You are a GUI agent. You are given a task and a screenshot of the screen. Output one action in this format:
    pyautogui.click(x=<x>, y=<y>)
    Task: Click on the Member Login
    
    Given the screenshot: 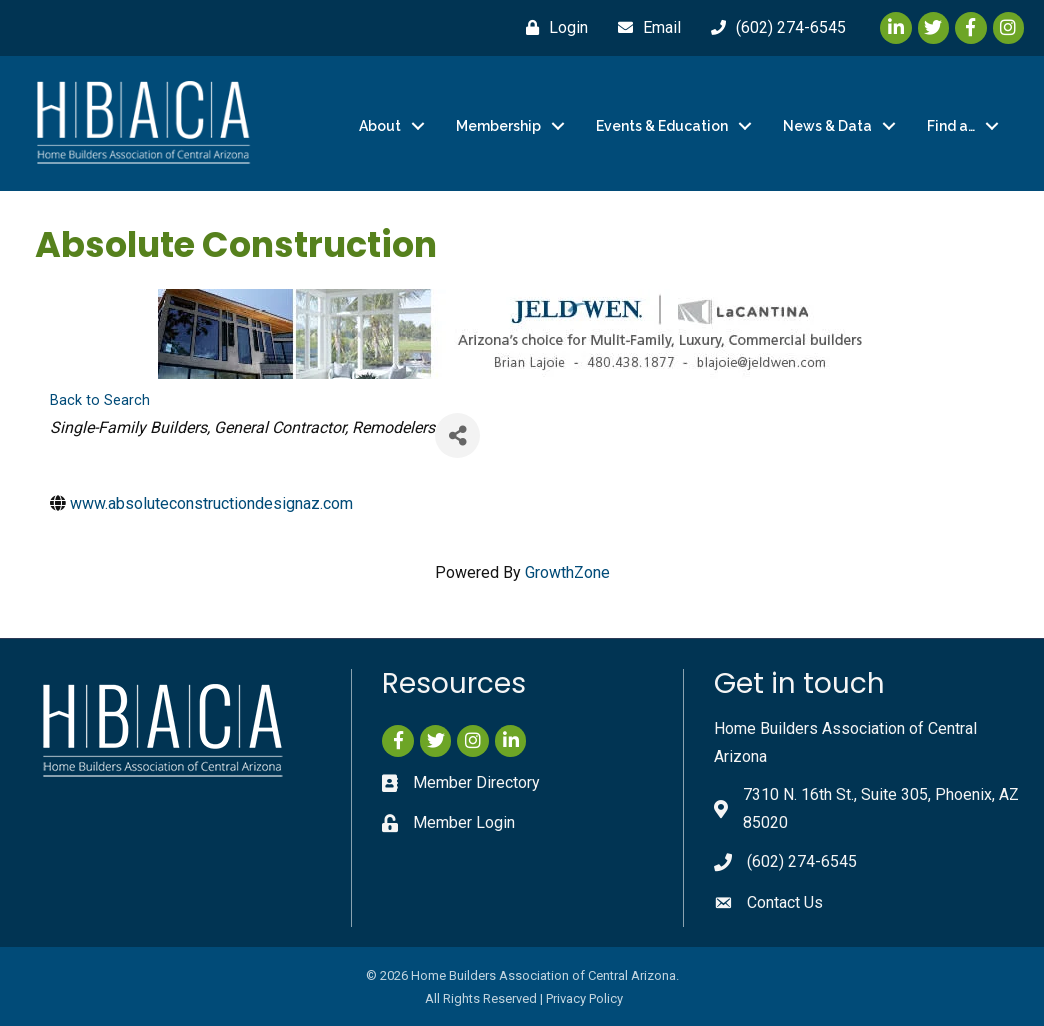 What is the action you would take?
    pyautogui.click(x=464, y=822)
    